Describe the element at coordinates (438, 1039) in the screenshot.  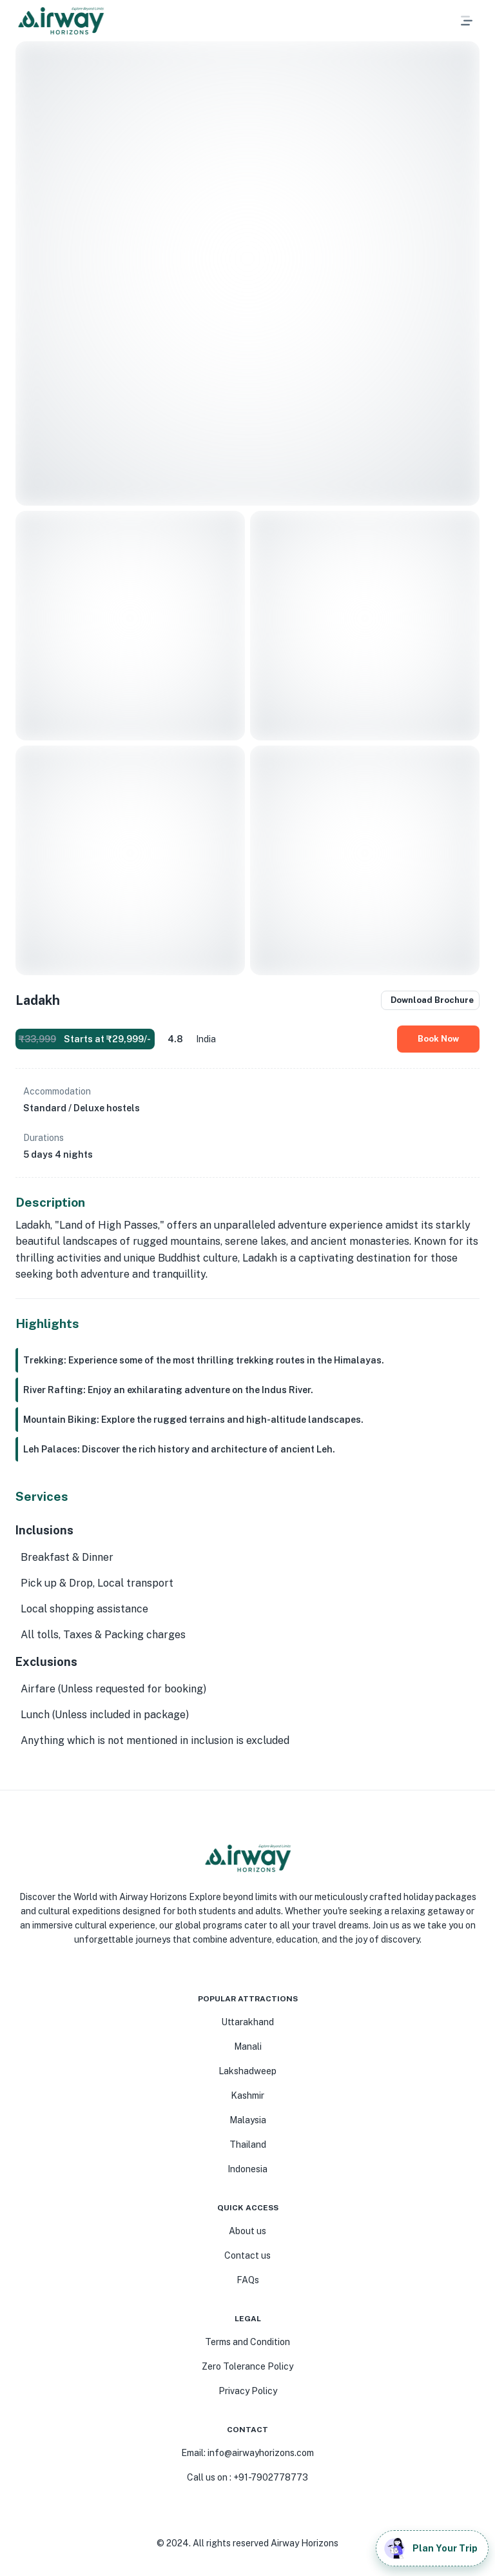
I see `Book Now` at that location.